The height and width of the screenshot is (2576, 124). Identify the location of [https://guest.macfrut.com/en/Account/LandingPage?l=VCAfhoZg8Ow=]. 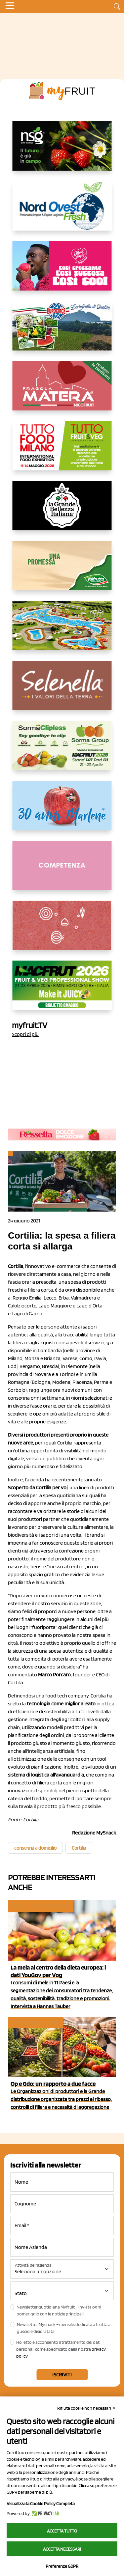
(62, 991).